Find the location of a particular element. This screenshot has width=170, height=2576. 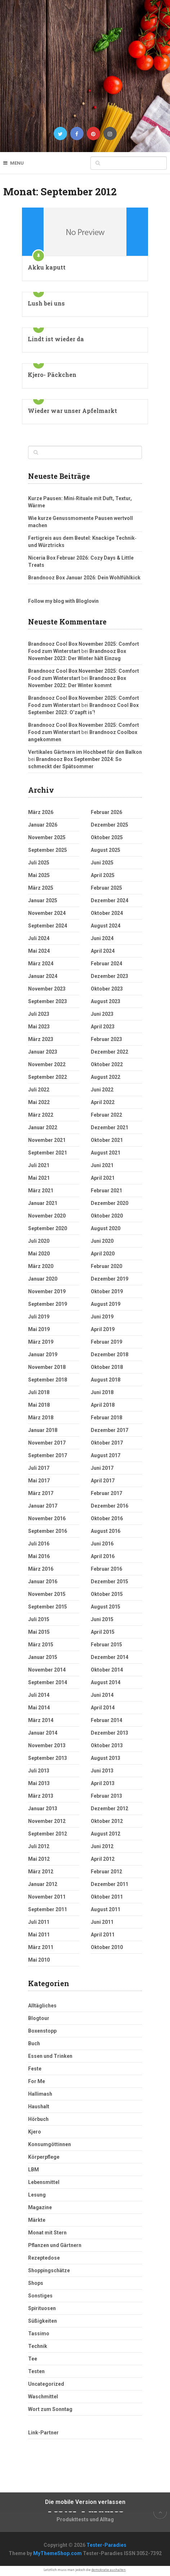

Juni 2019 is located at coordinates (102, 1317).